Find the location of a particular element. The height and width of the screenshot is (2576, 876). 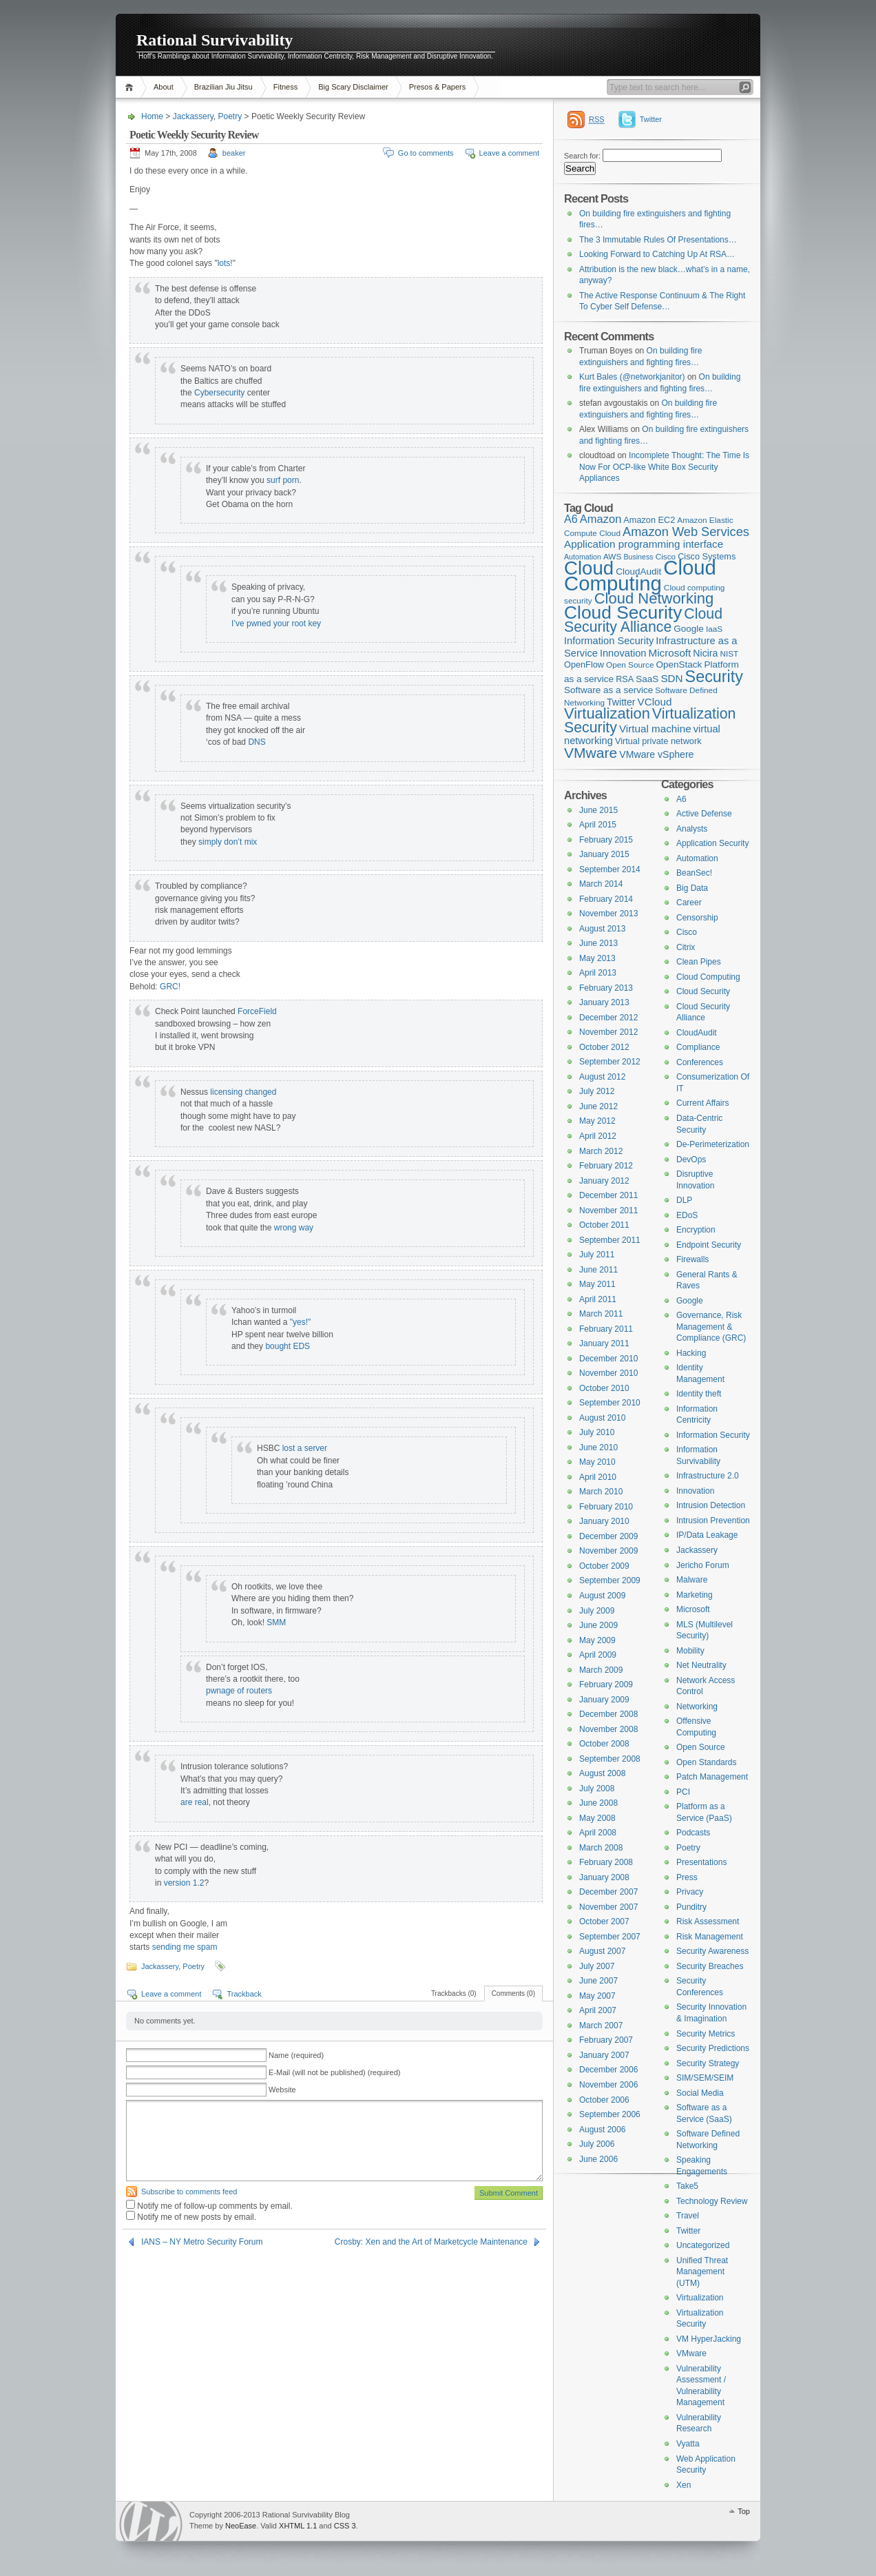

May 2009 is located at coordinates (597, 1640).